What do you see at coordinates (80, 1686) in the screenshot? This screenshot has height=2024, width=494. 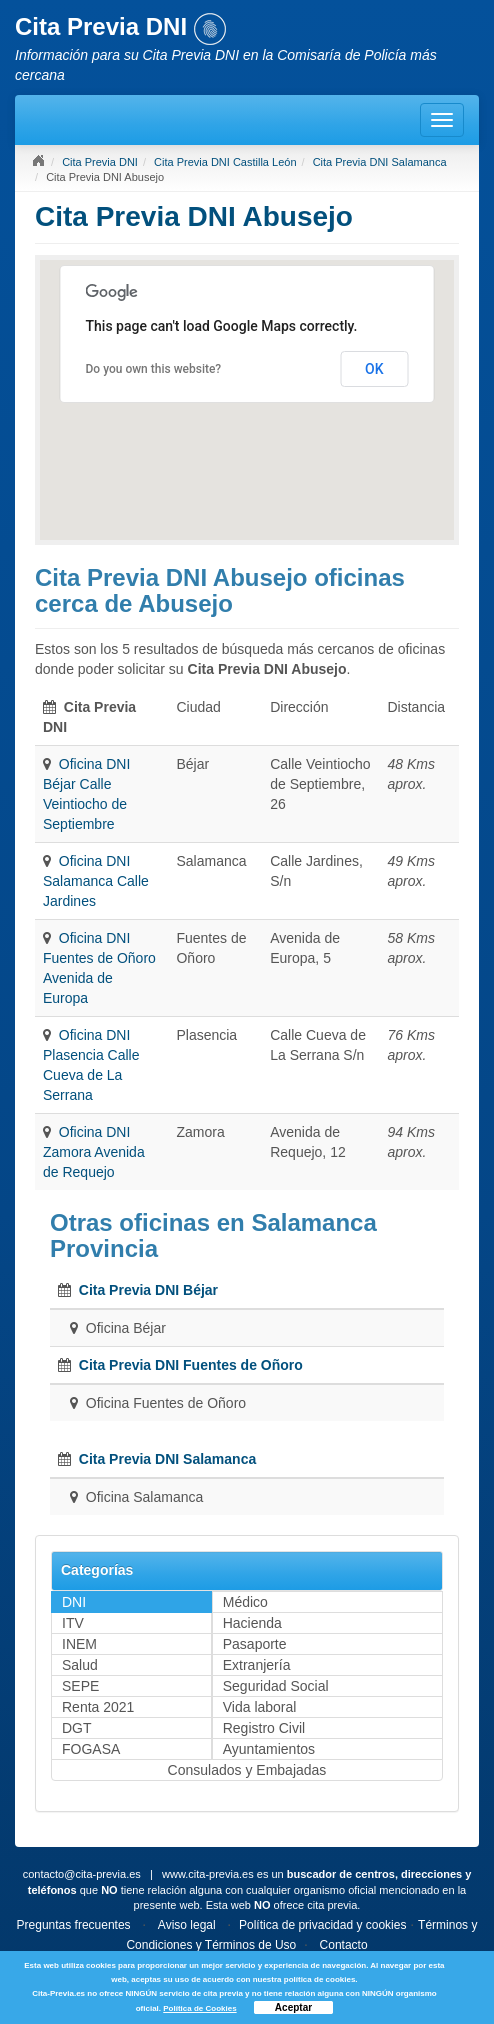 I see `SEPE` at bounding box center [80, 1686].